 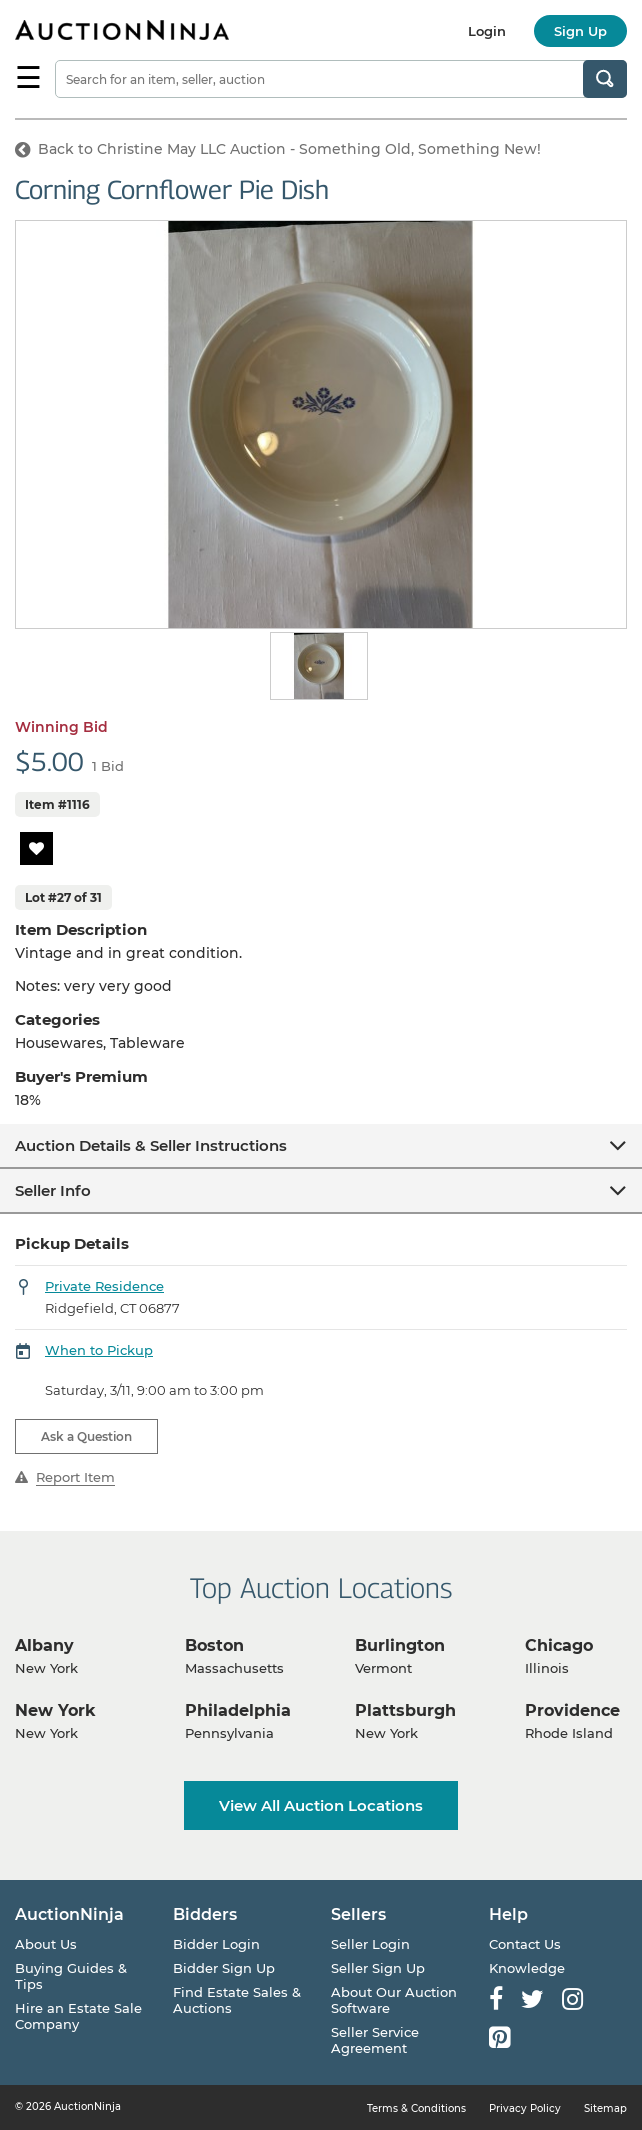 What do you see at coordinates (78, 2016) in the screenshot?
I see `Hire an Estate Sale Company` at bounding box center [78, 2016].